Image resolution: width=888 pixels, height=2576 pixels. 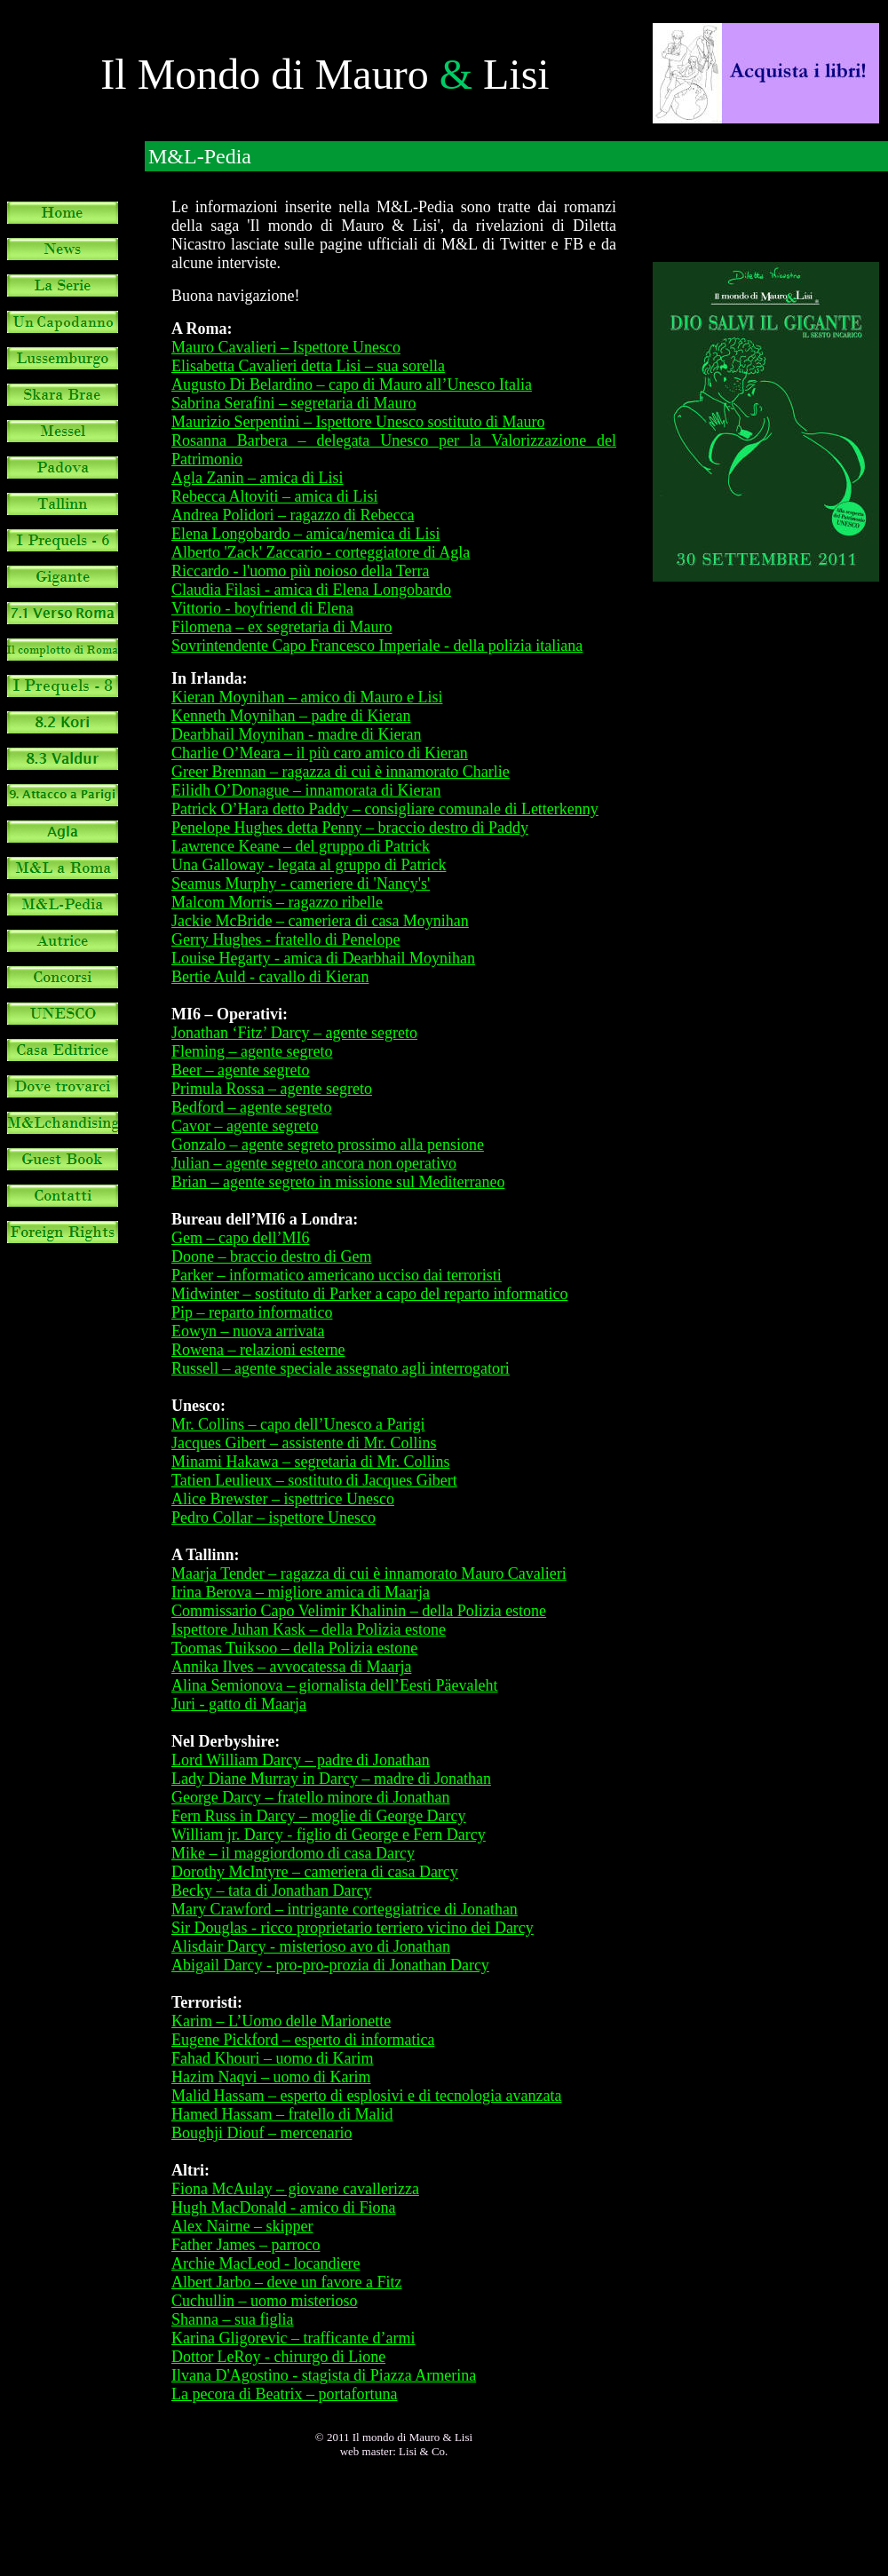 What do you see at coordinates (245, 2245) in the screenshot?
I see `Father James – parroco` at bounding box center [245, 2245].